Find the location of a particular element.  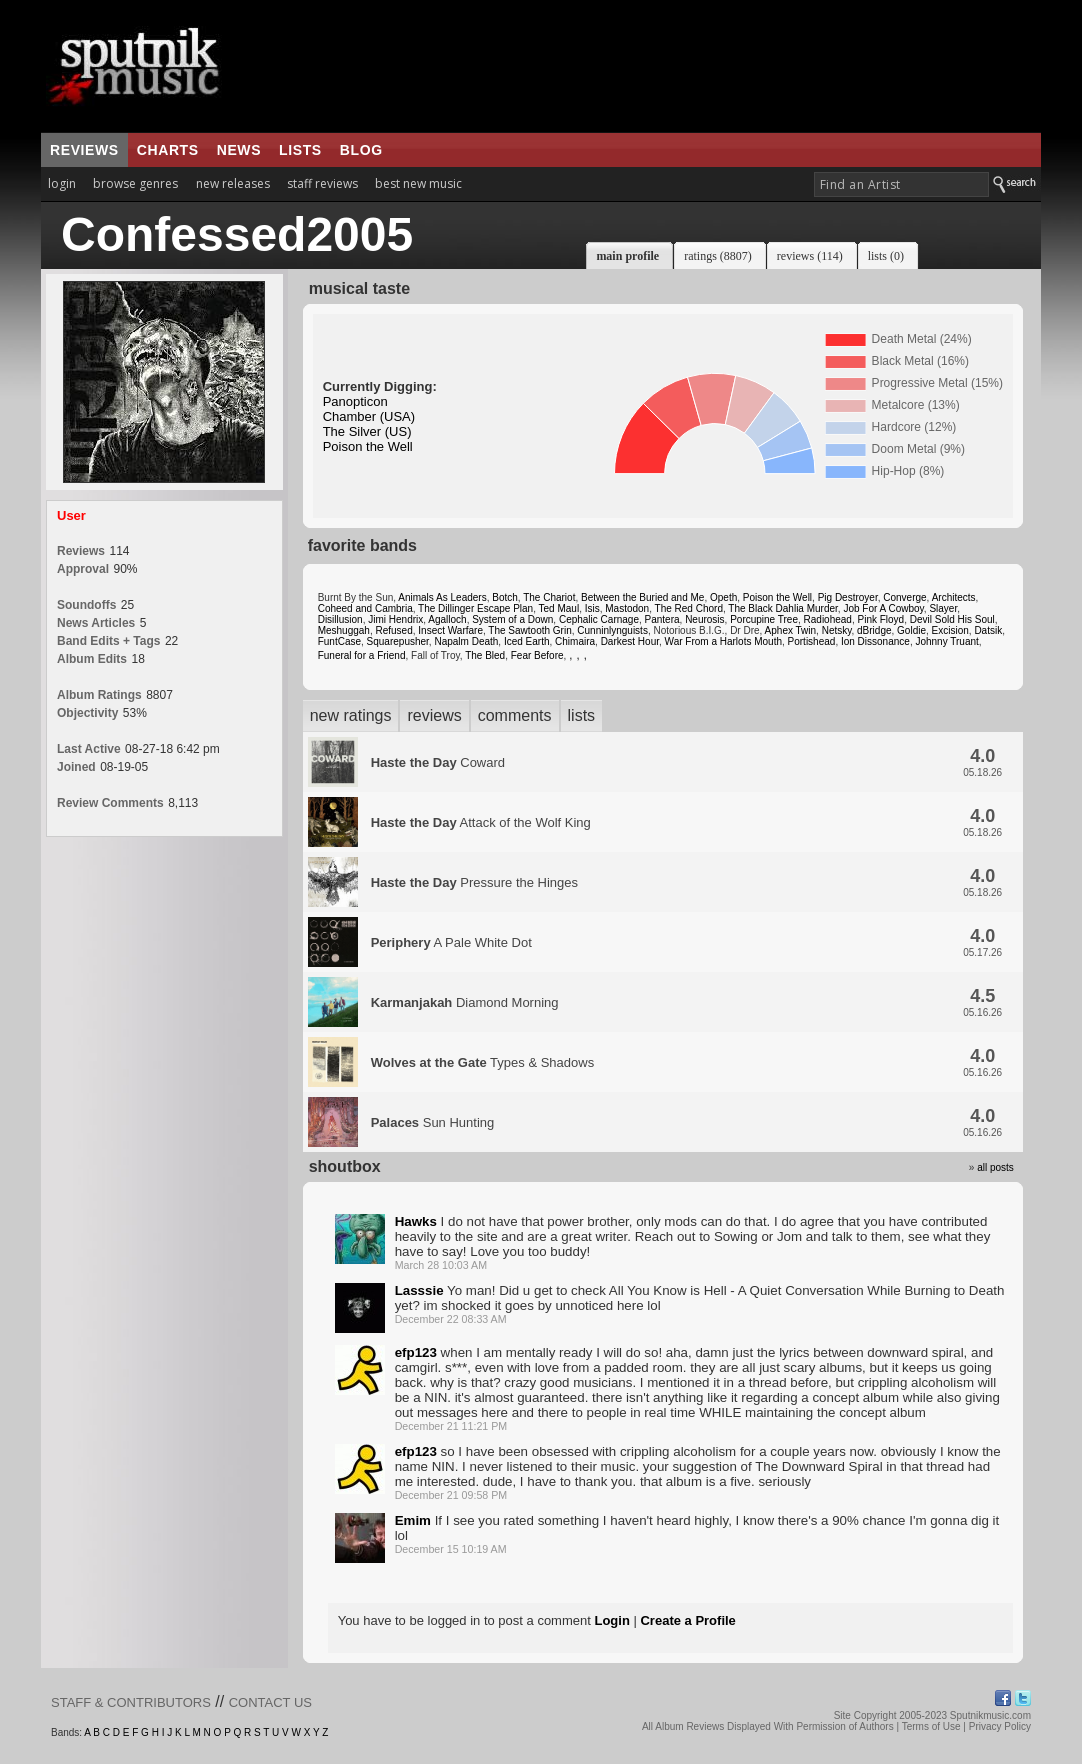

Architects is located at coordinates (954, 597).